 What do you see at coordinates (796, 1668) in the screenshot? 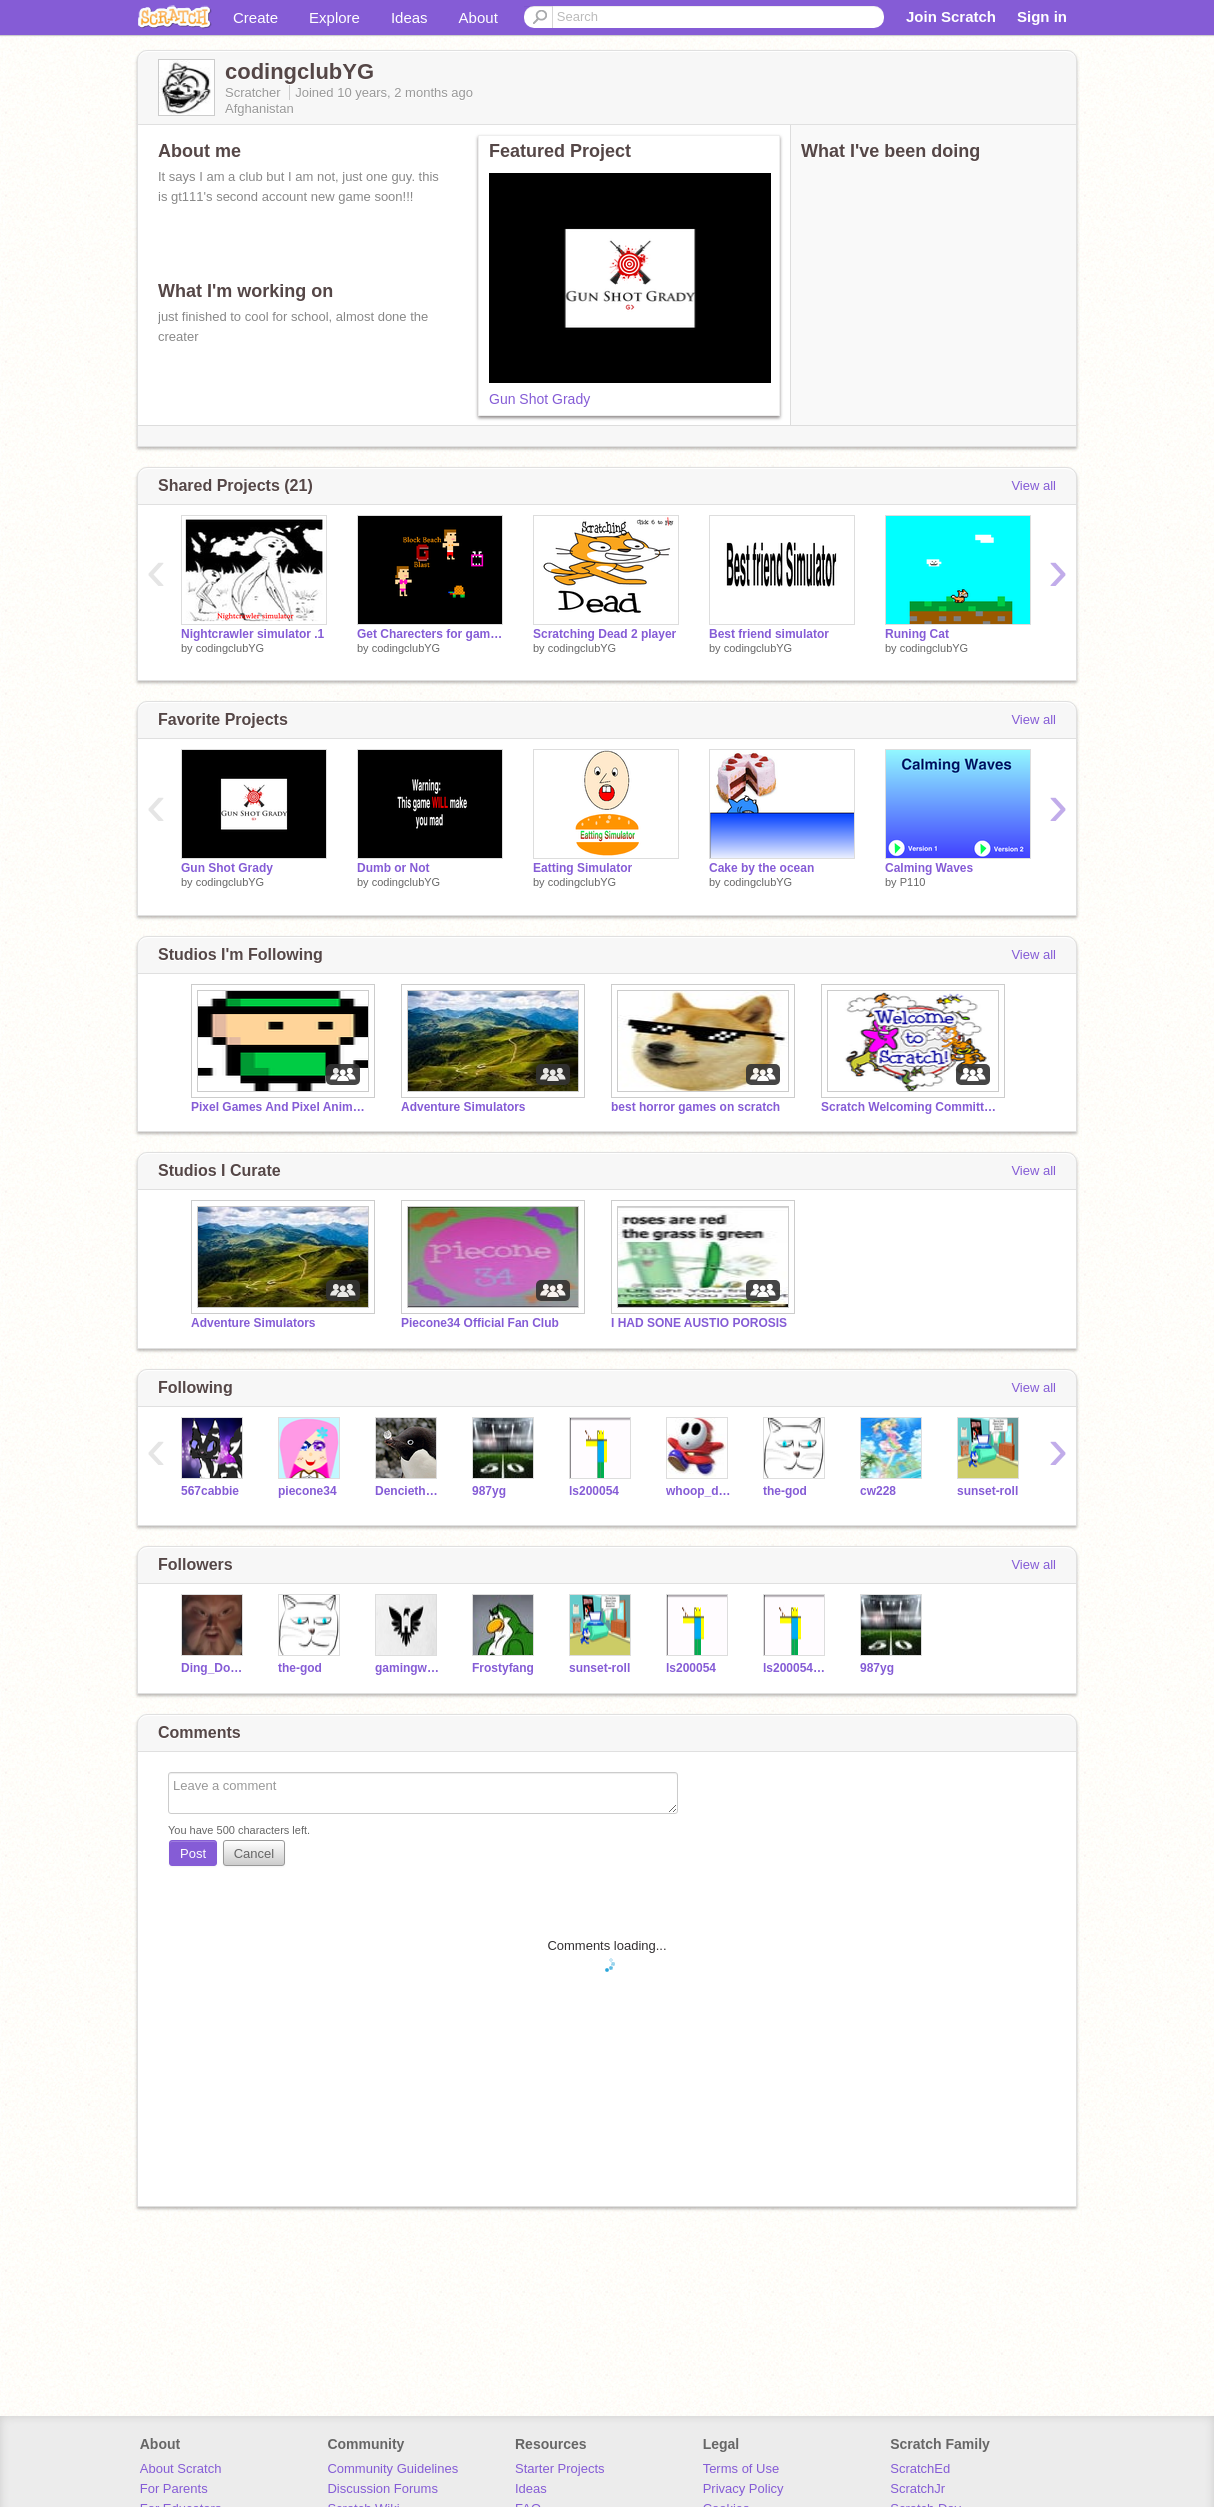
I see `ls200054sGhost` at bounding box center [796, 1668].